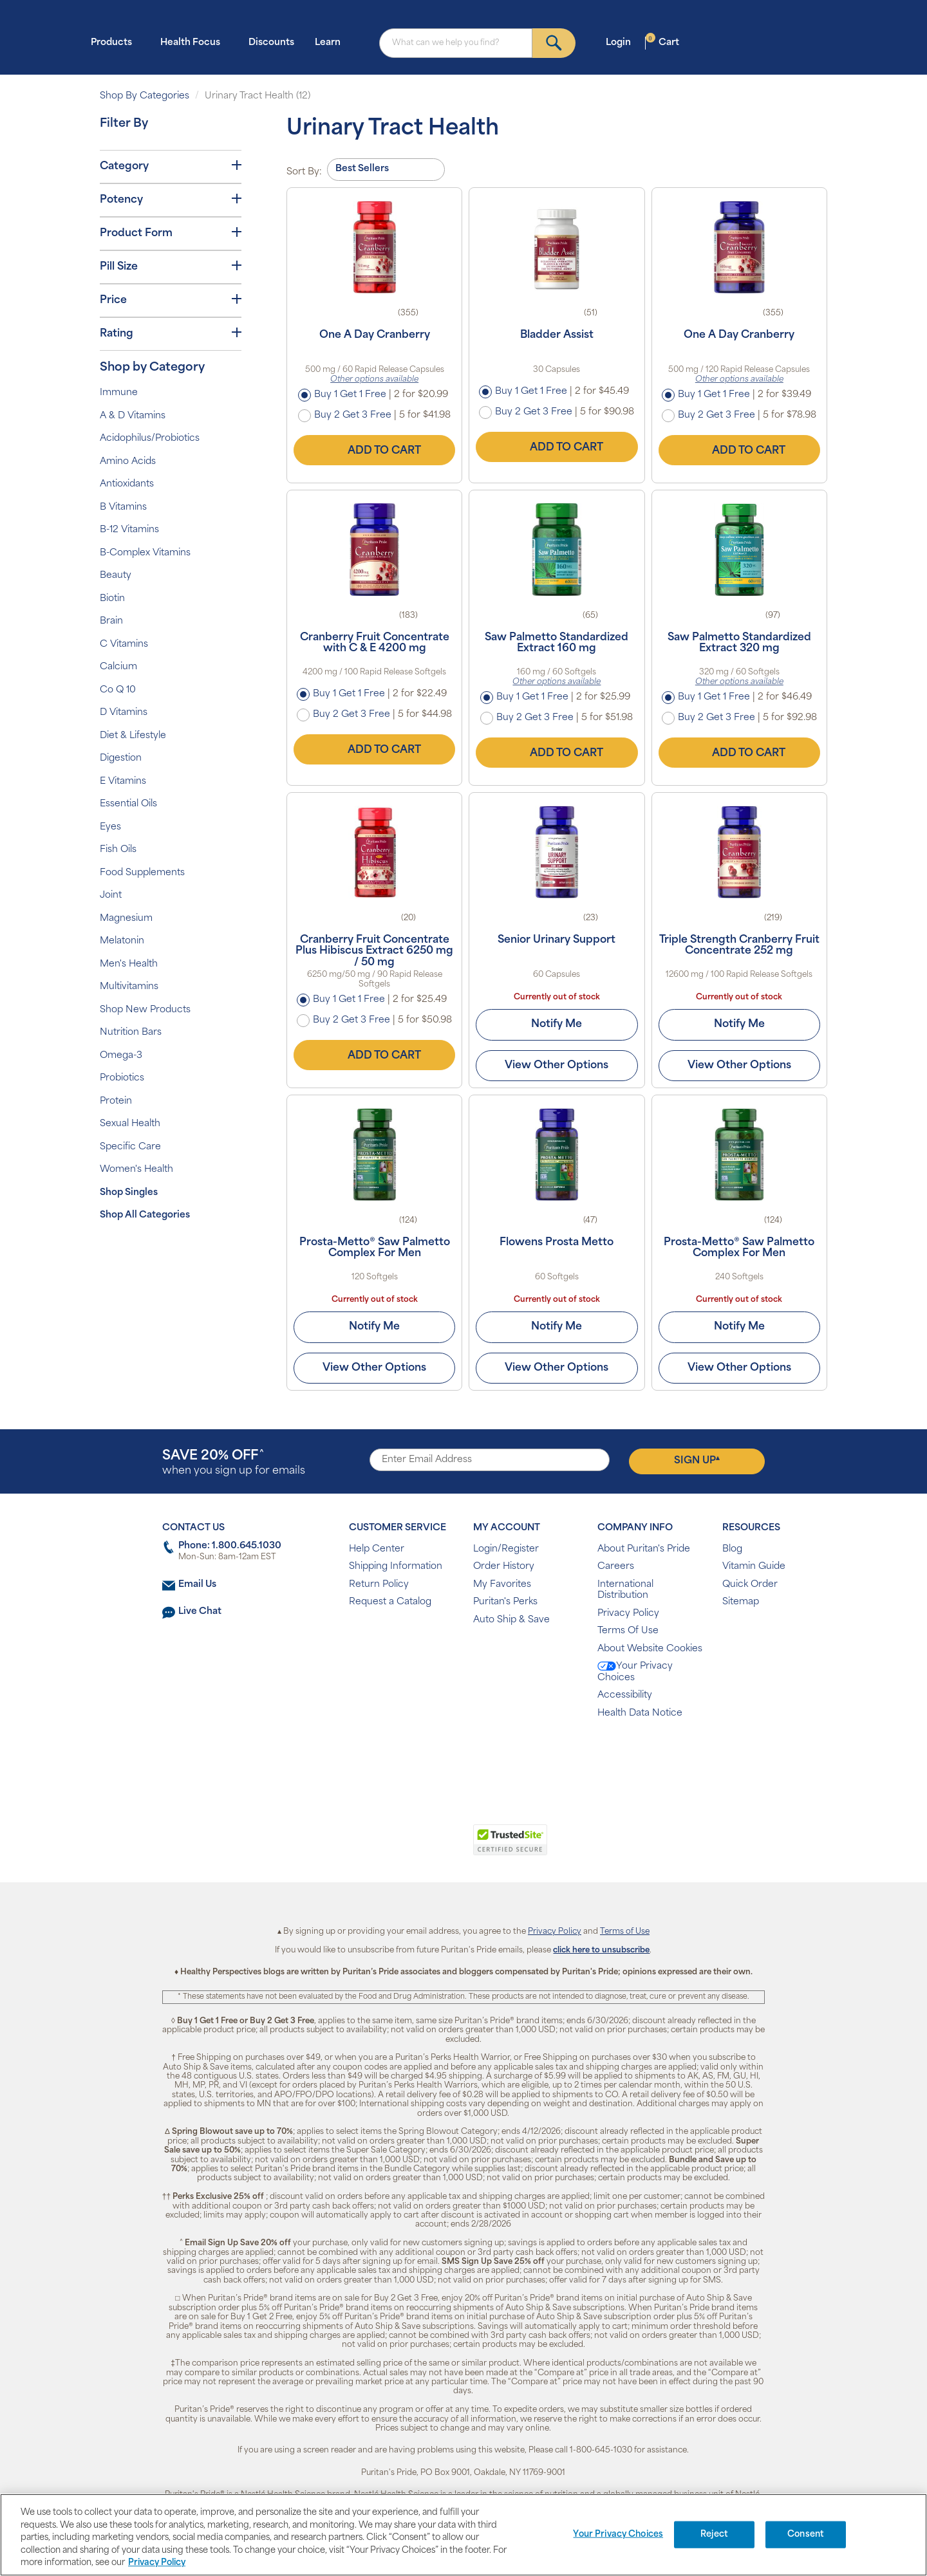 The height and width of the screenshot is (2576, 927). I want to click on A & D Vitamins, so click(132, 416).